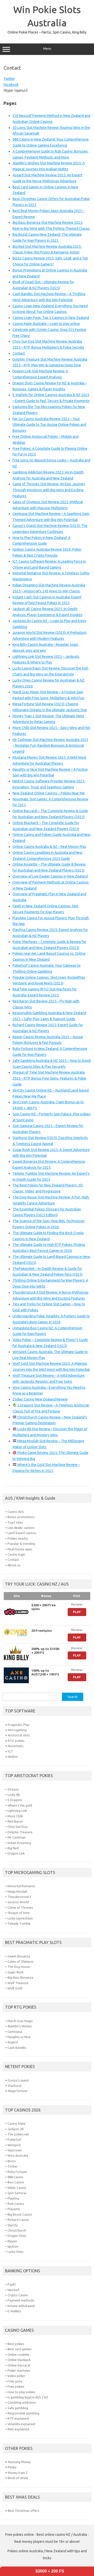 The image size is (94, 2576). I want to click on Top5 Sites, so click(15, 1522).